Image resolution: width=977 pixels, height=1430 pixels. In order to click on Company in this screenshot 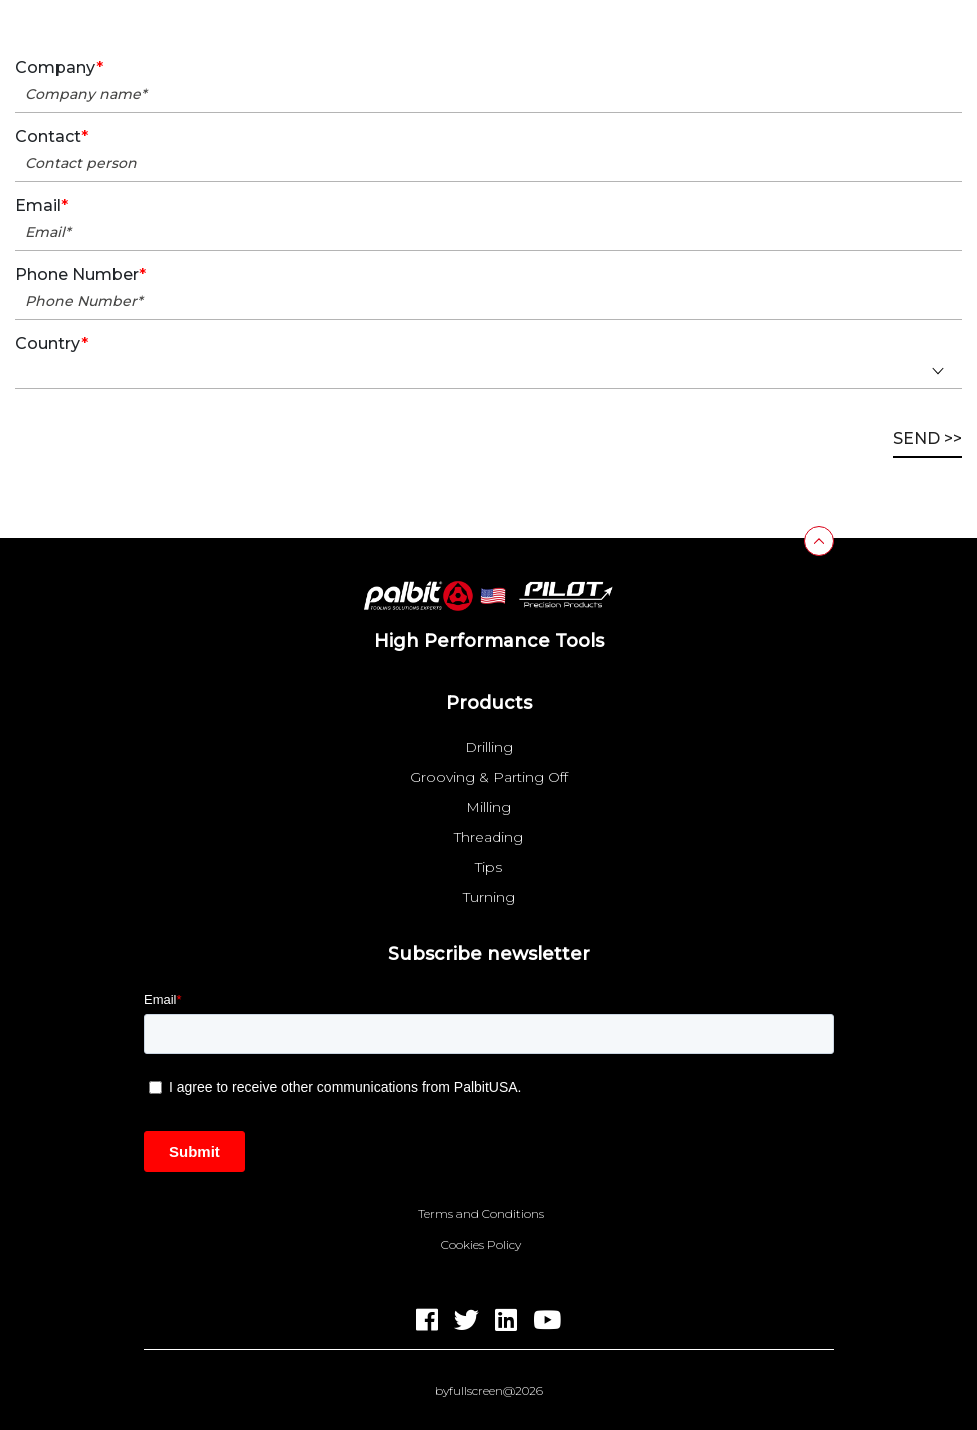, I will do `click(59, 68)`.